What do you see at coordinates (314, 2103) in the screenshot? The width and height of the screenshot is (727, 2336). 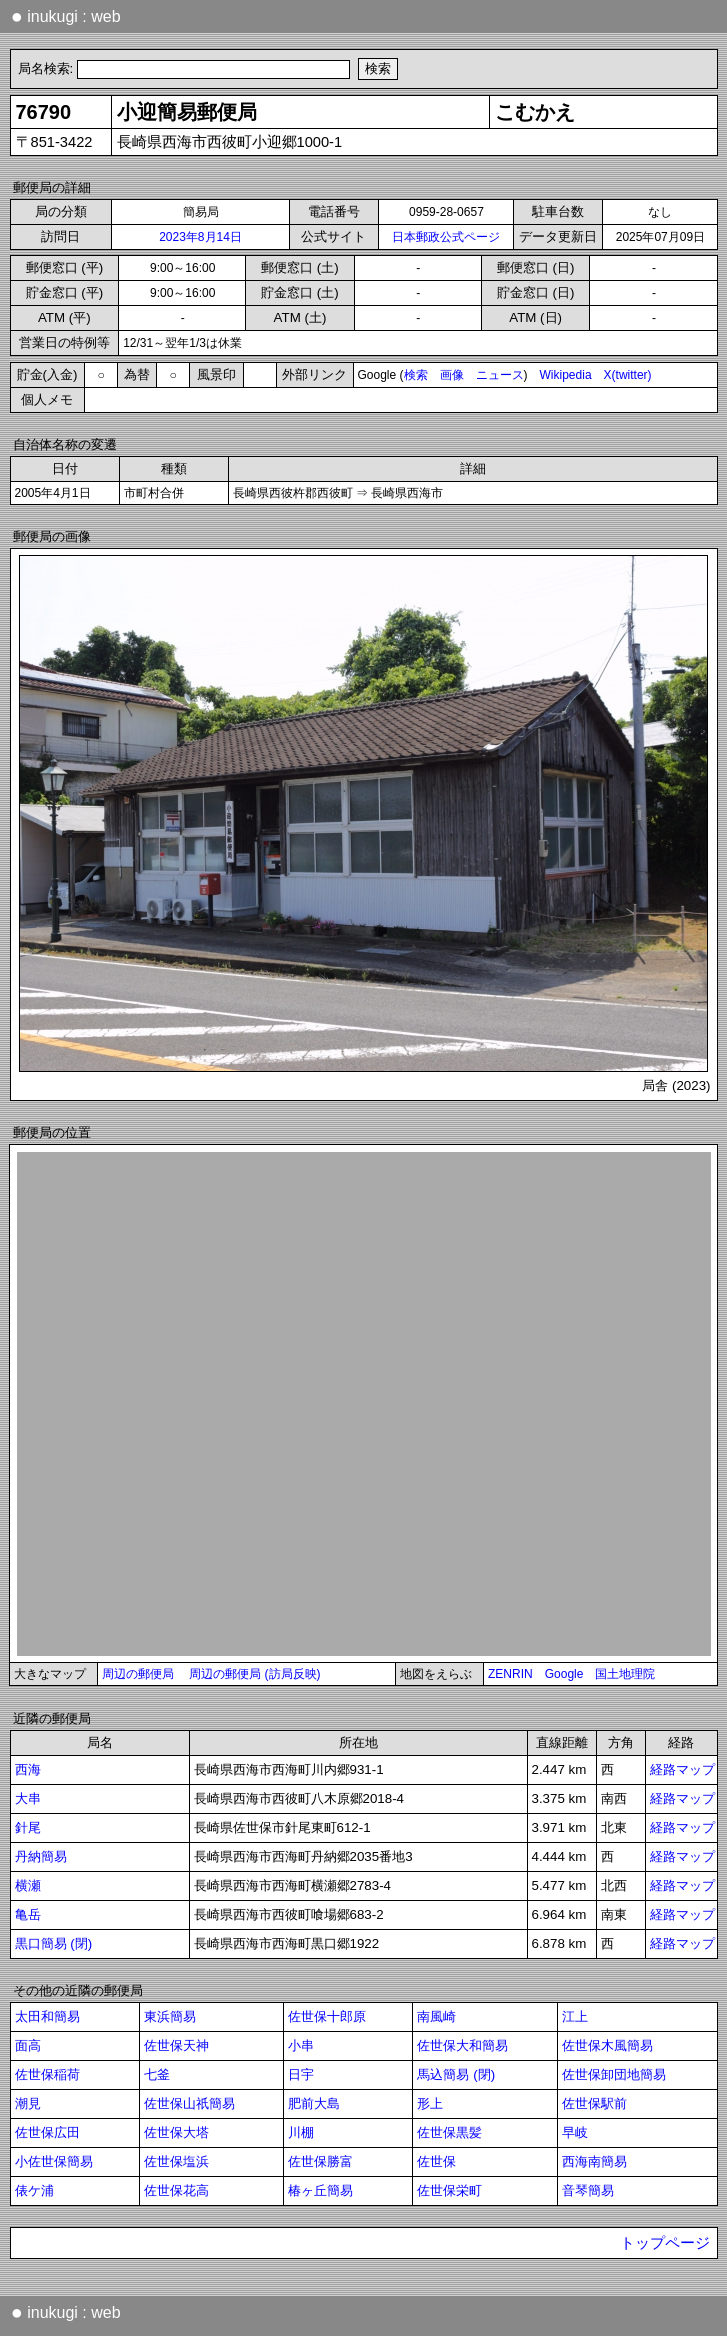 I see `肥前大島` at bounding box center [314, 2103].